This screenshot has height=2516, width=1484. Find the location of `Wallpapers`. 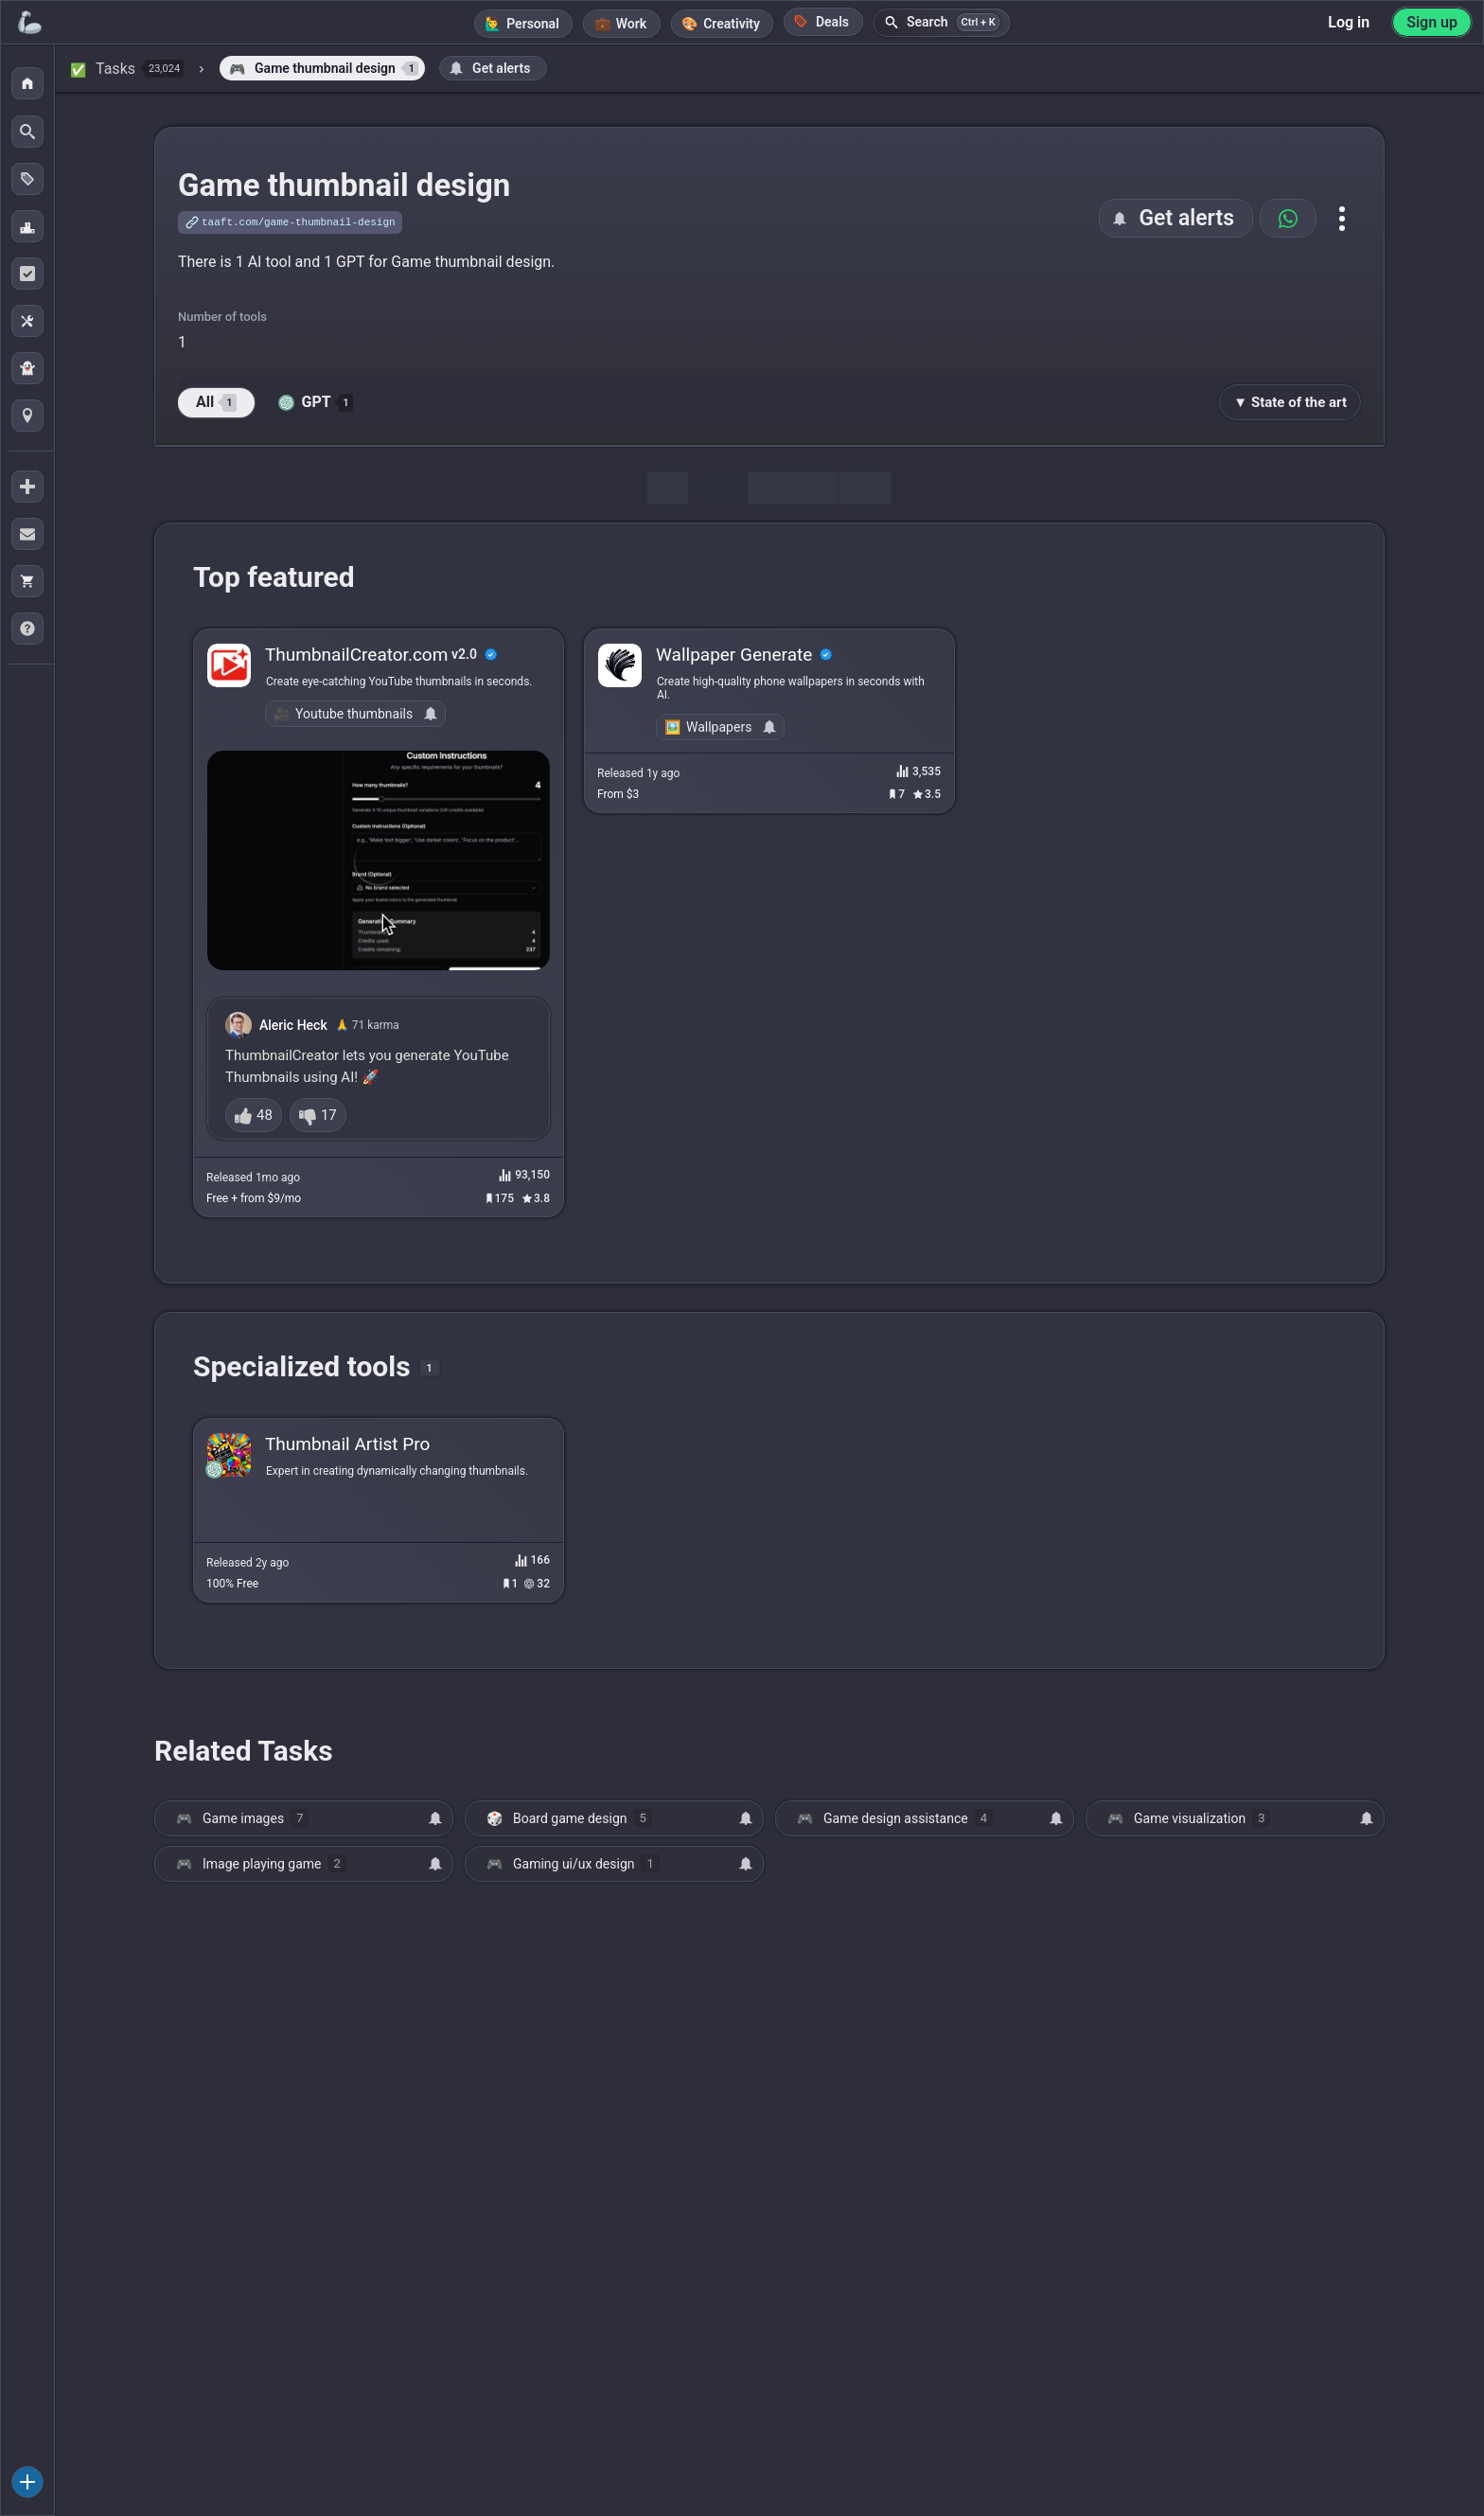

Wallpapers is located at coordinates (718, 727).